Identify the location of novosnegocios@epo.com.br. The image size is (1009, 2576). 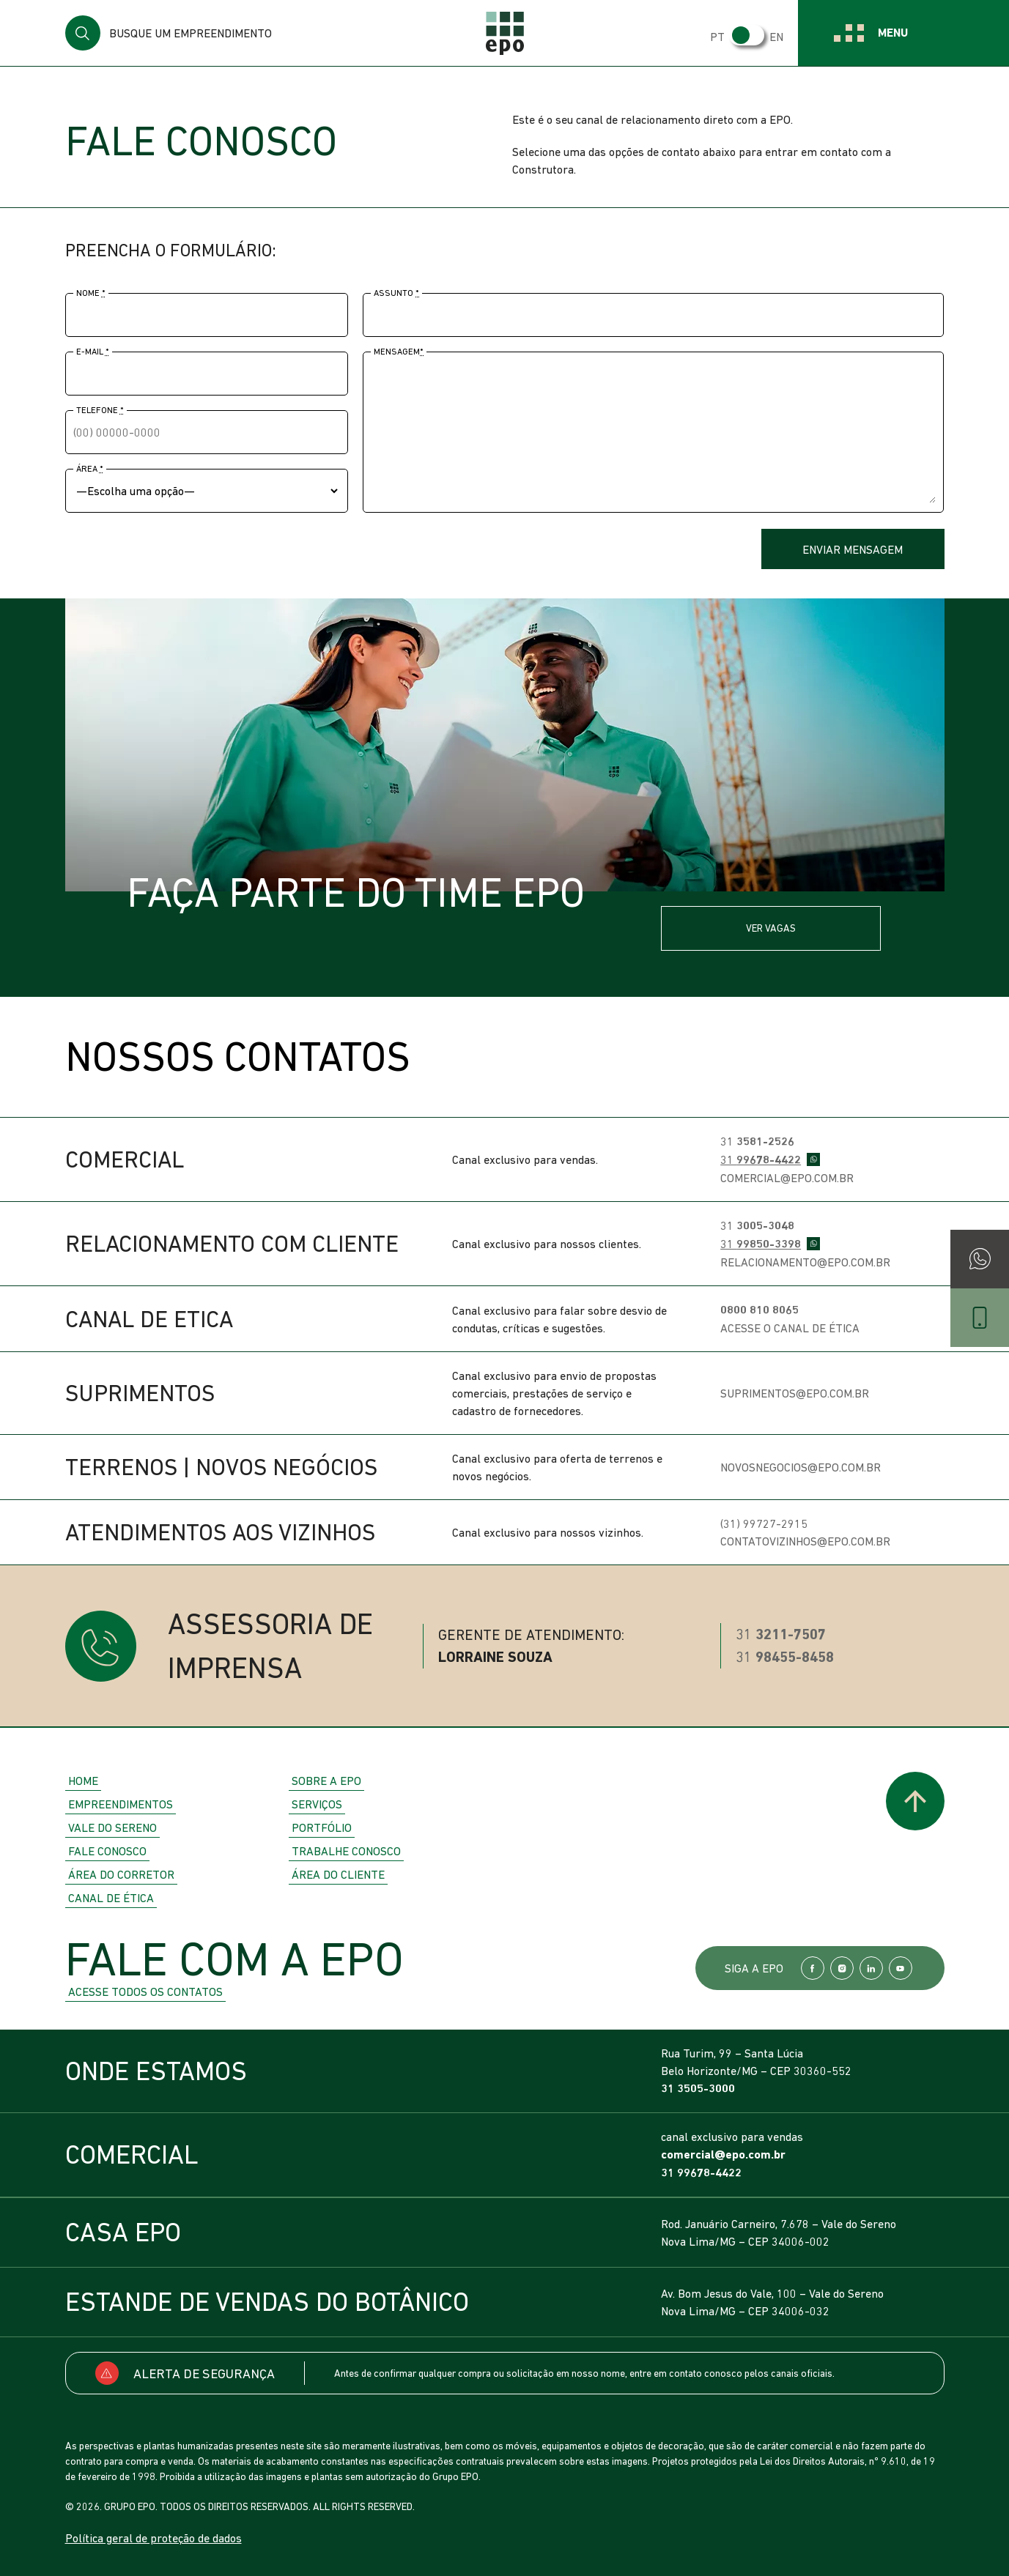
(800, 1467).